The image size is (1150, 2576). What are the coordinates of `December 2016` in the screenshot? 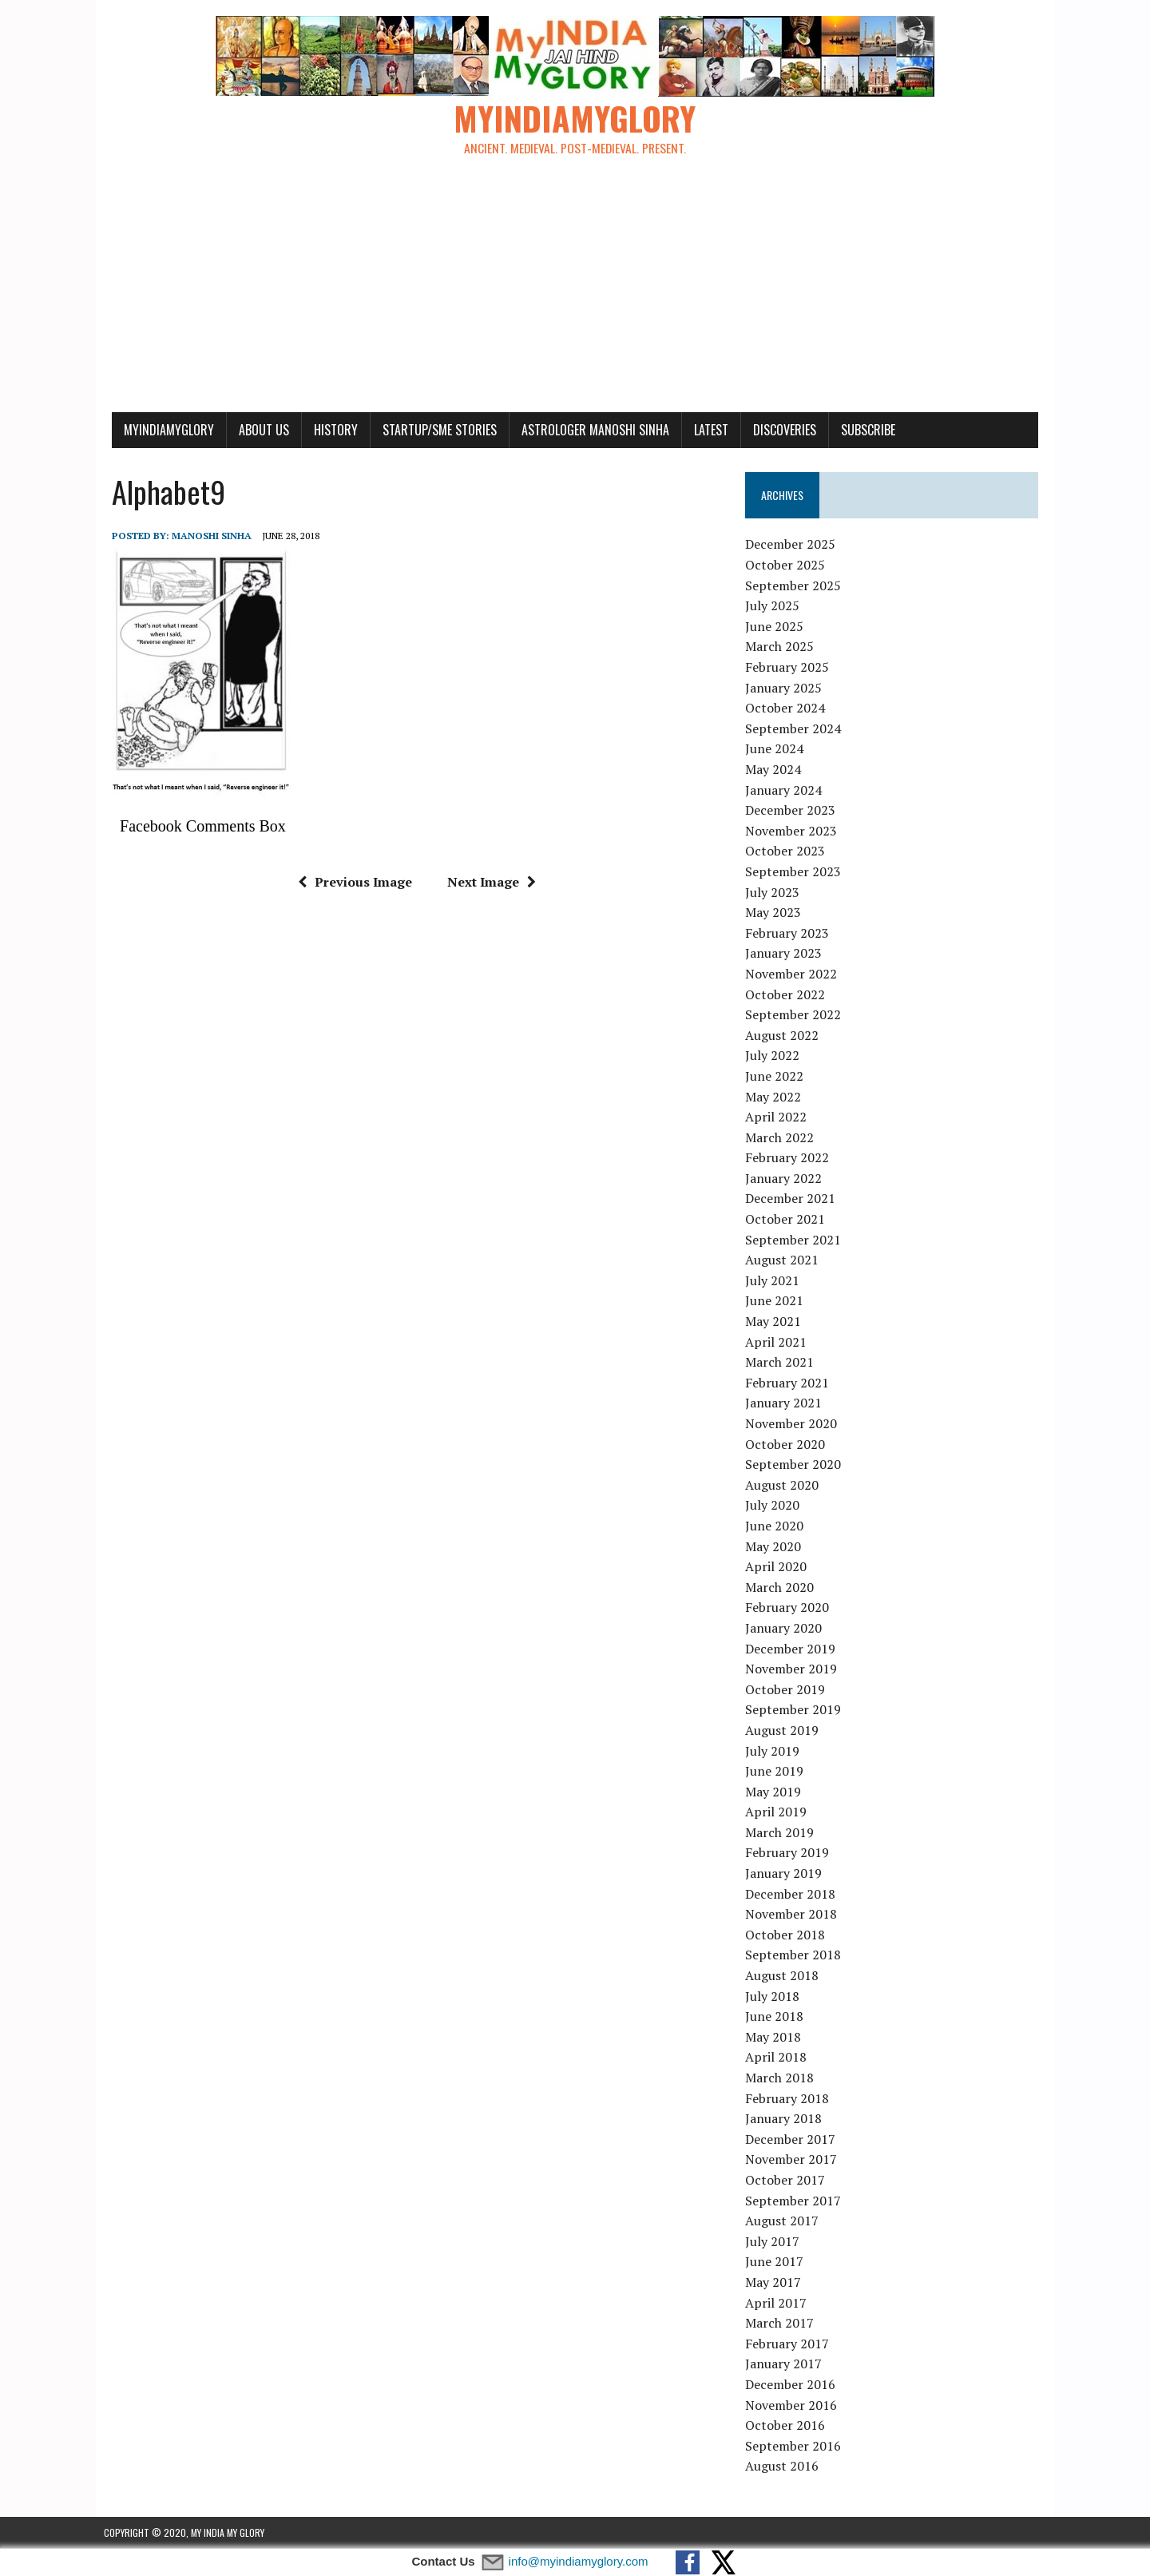 It's located at (793, 2385).